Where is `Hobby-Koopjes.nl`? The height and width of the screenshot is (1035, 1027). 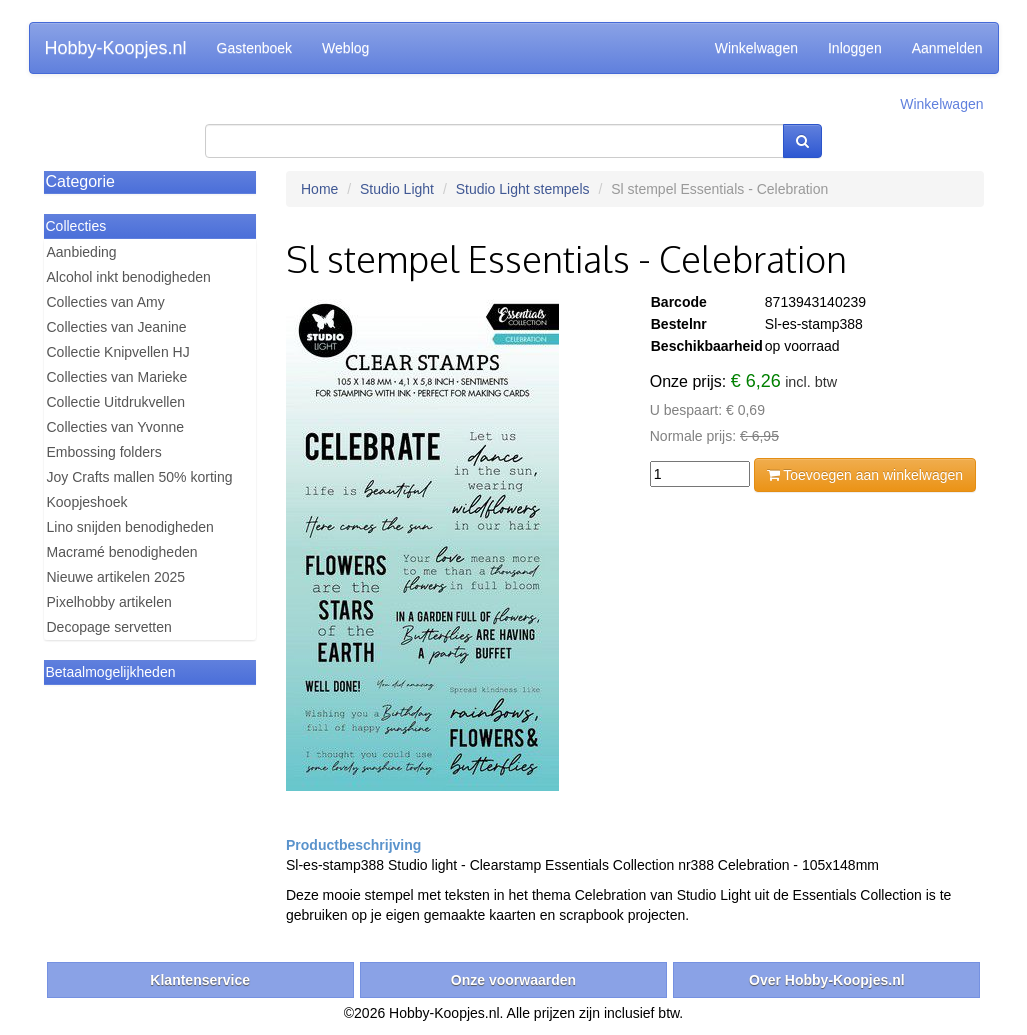
Hobby-Koopjes.nl is located at coordinates (116, 48).